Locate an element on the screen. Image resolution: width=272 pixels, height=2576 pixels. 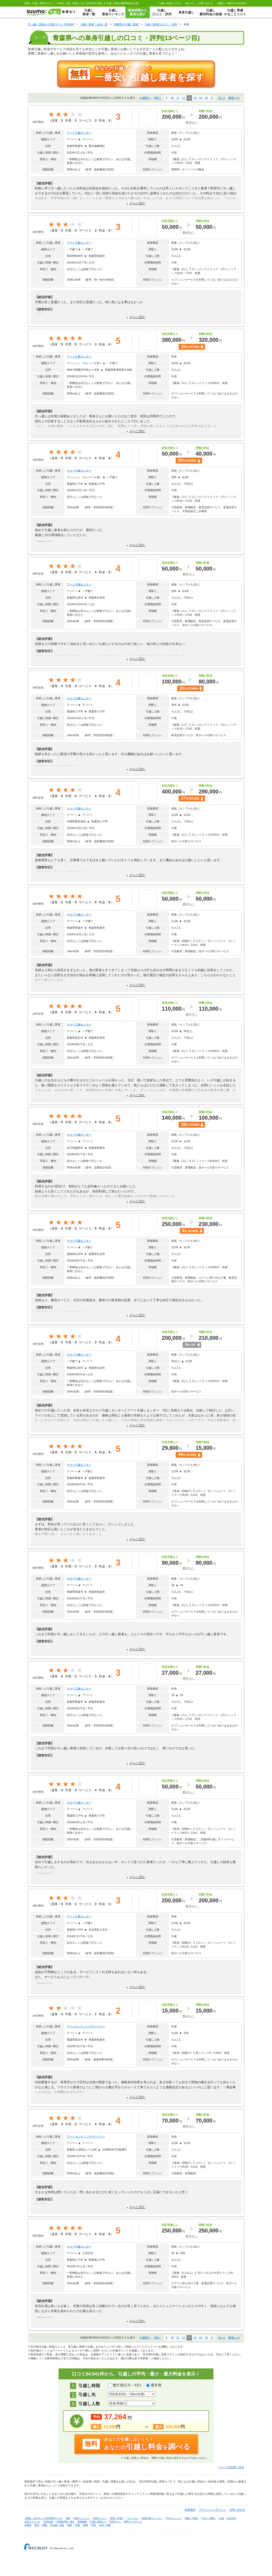
関西 is located at coordinates (77, 2525).